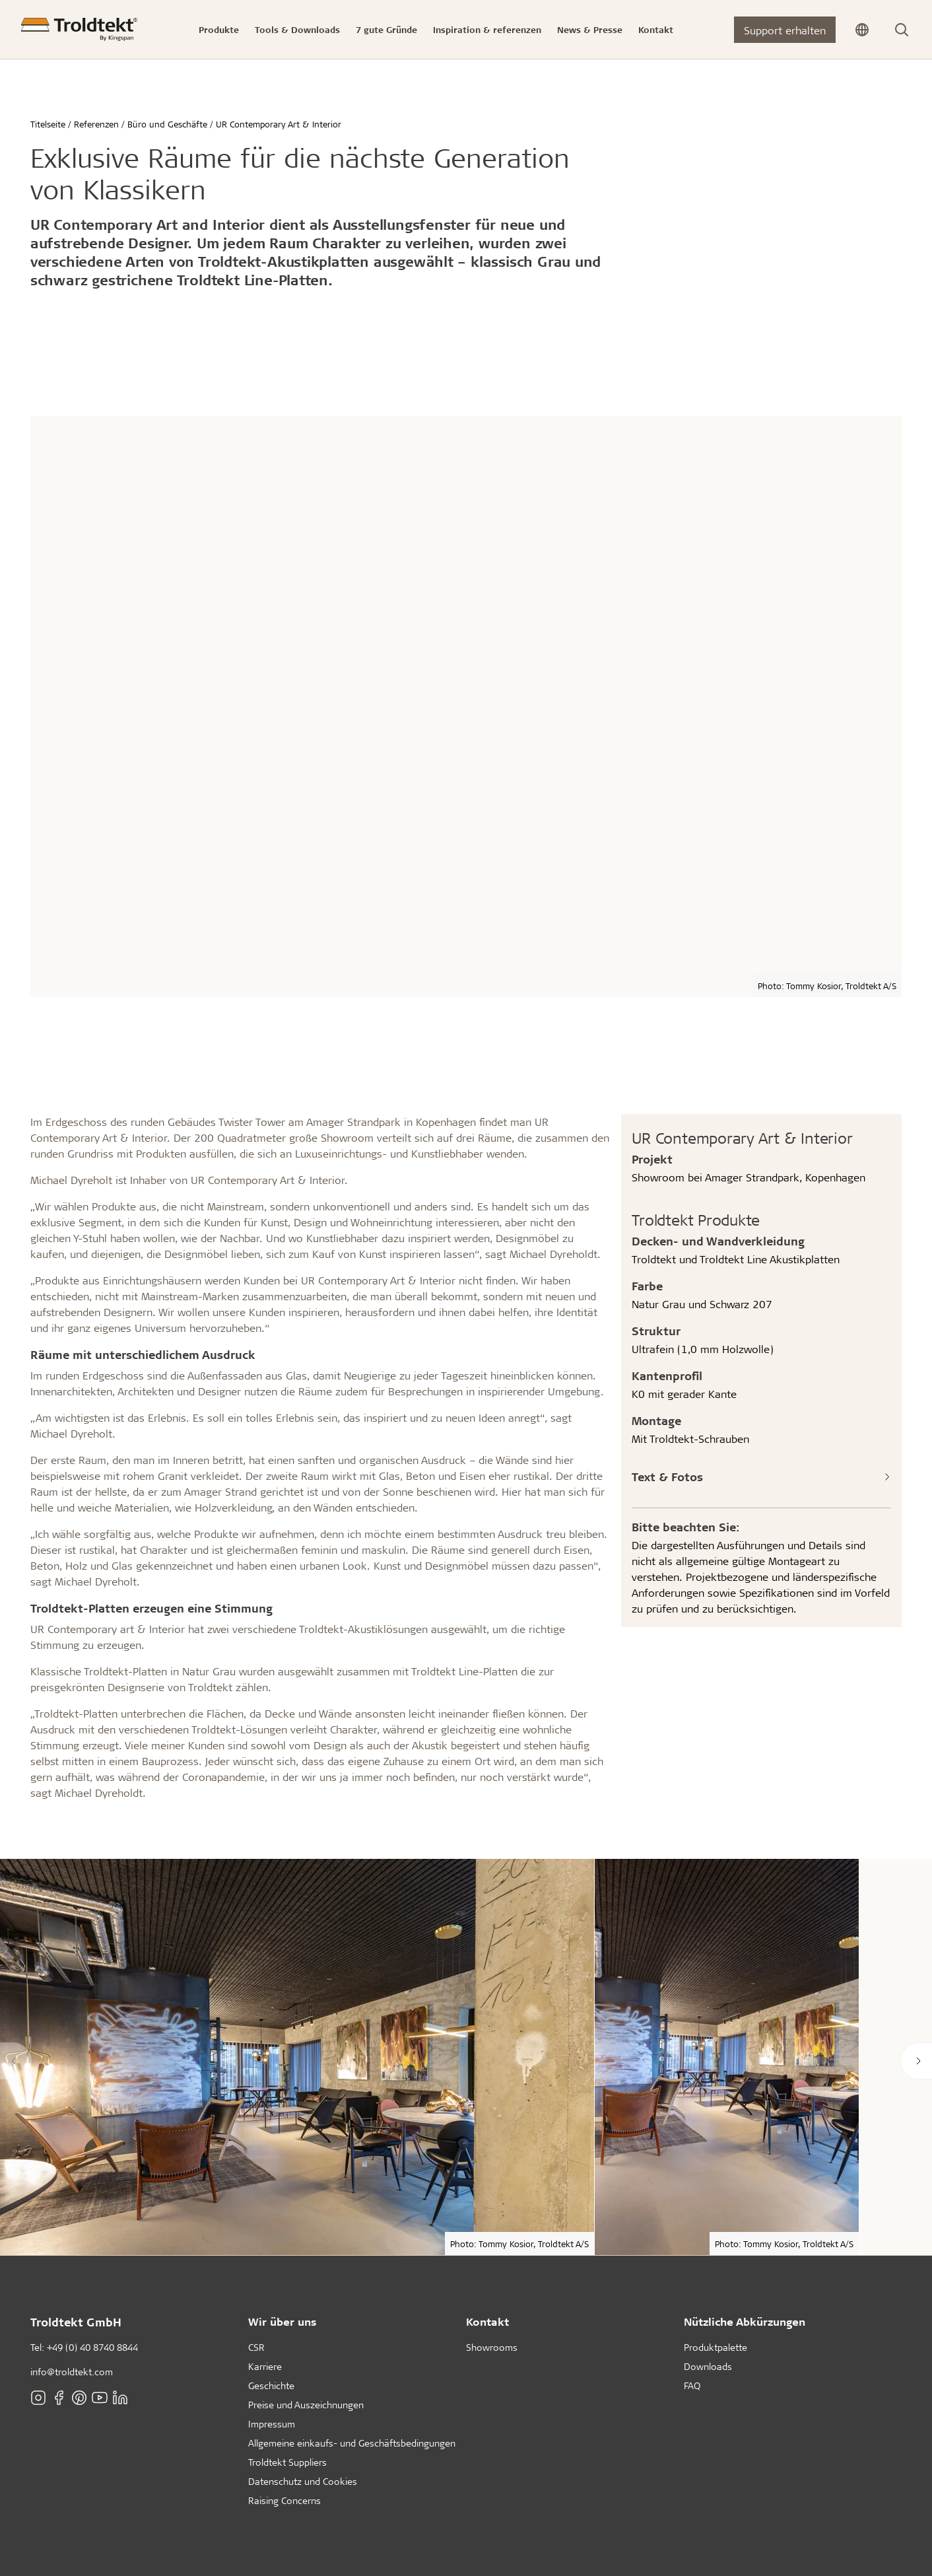 Image resolution: width=932 pixels, height=2576 pixels. Describe the element at coordinates (692, 2385) in the screenshot. I see `FAQ` at that location.